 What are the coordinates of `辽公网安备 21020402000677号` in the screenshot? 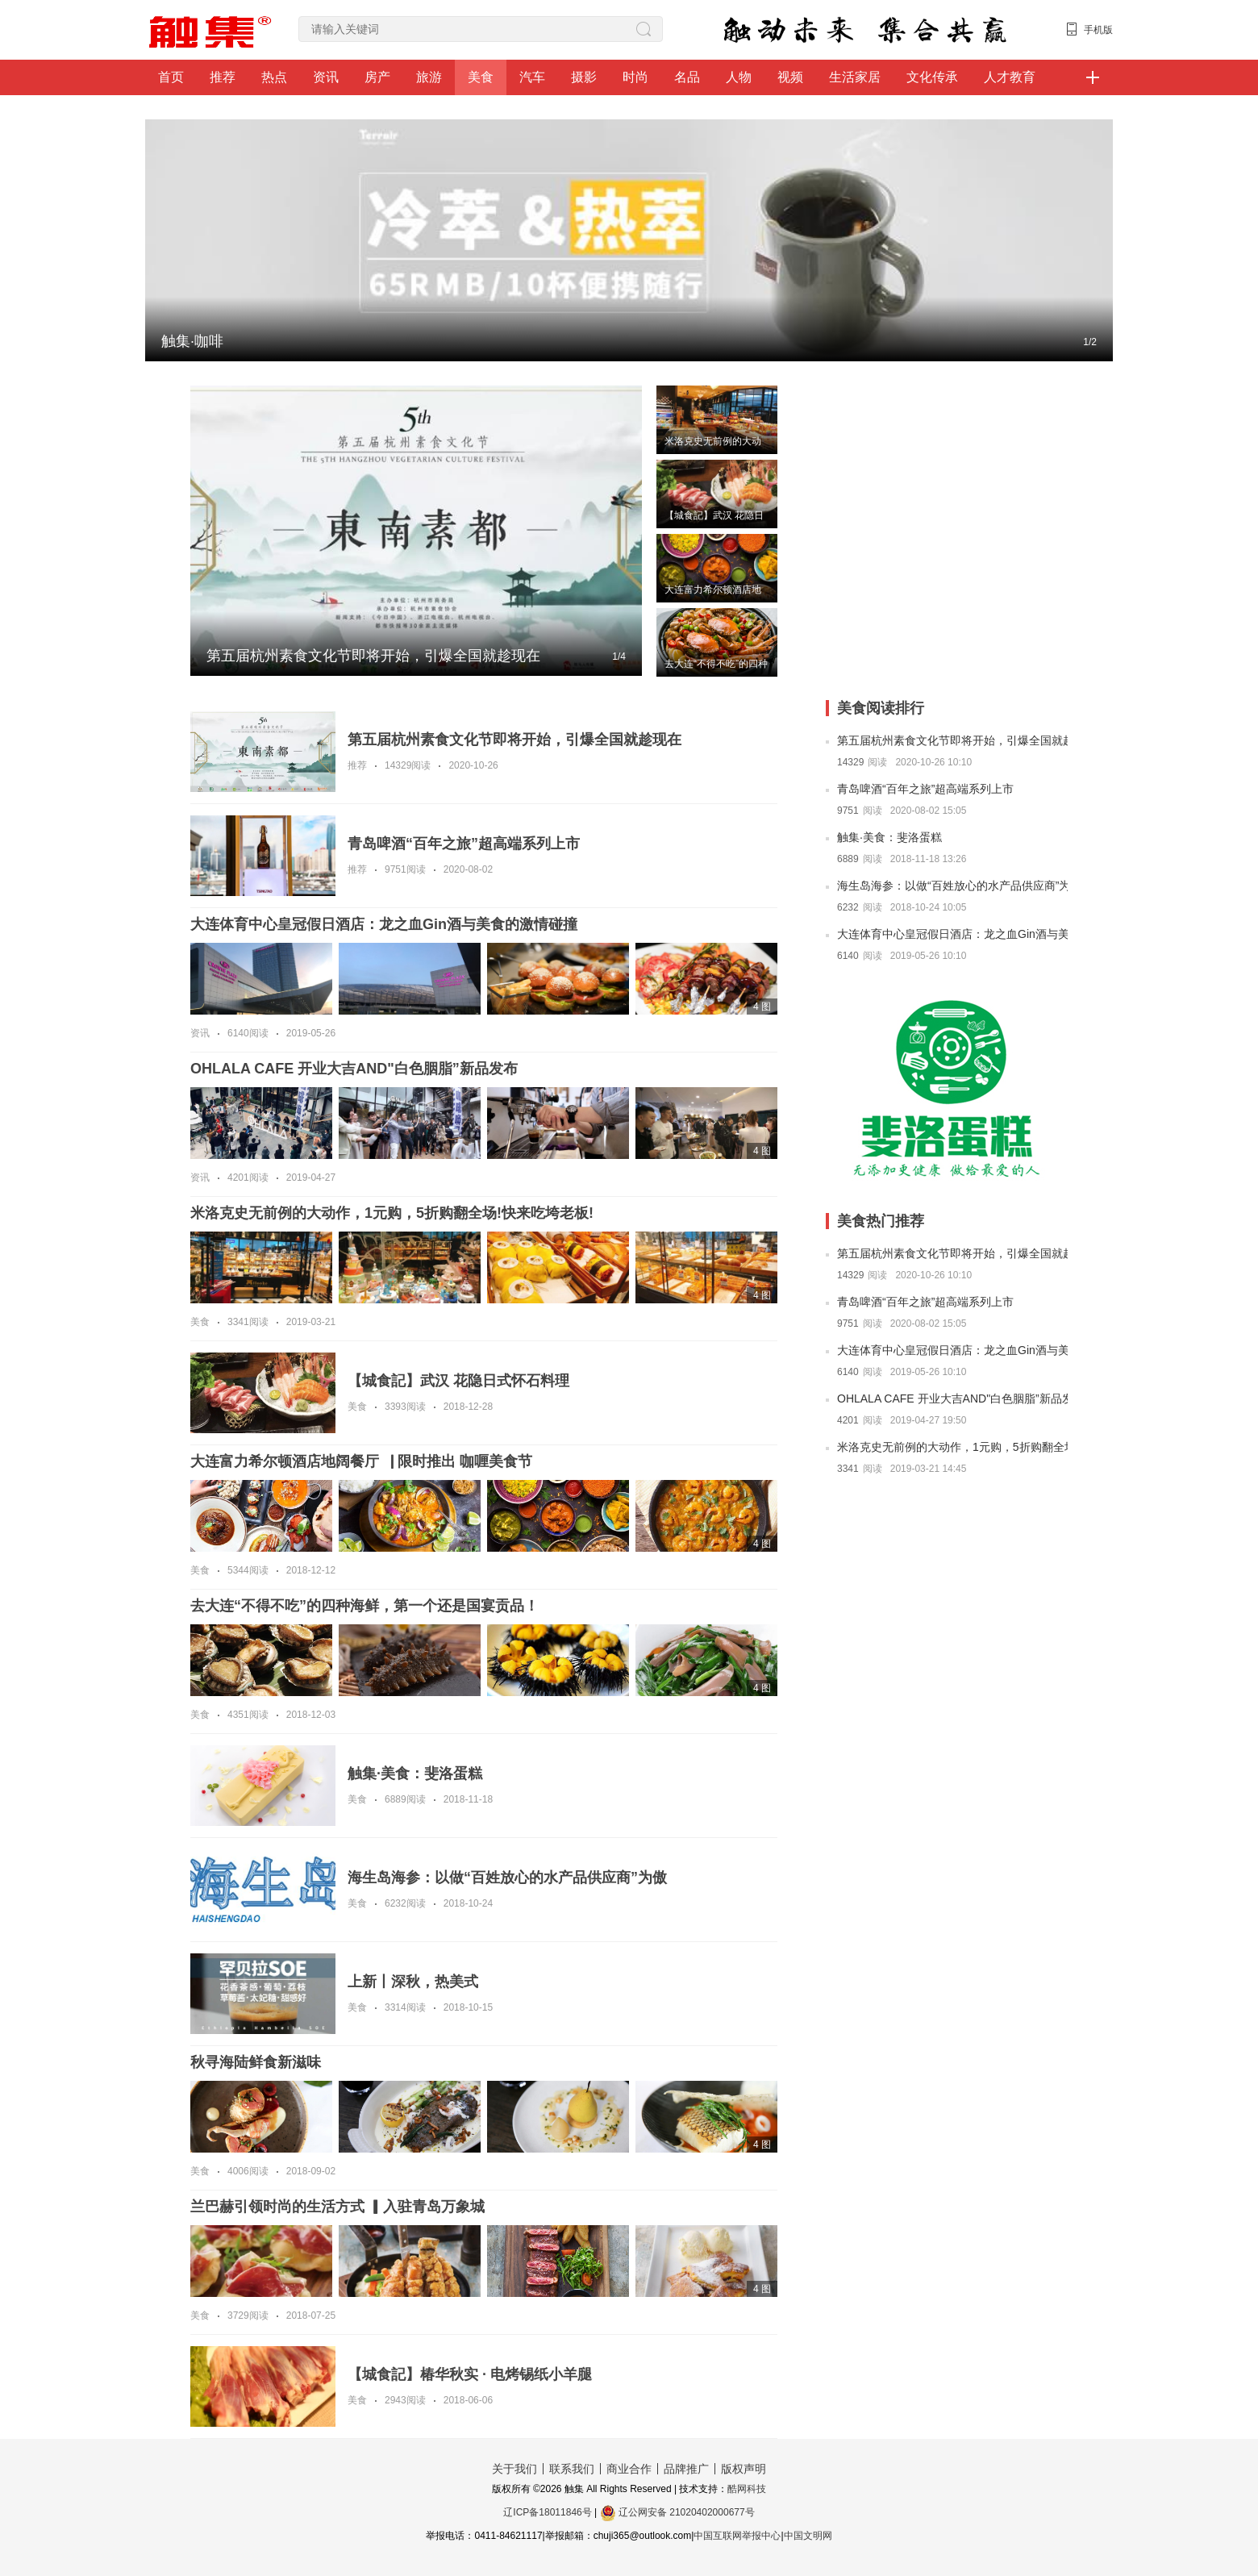 It's located at (677, 2512).